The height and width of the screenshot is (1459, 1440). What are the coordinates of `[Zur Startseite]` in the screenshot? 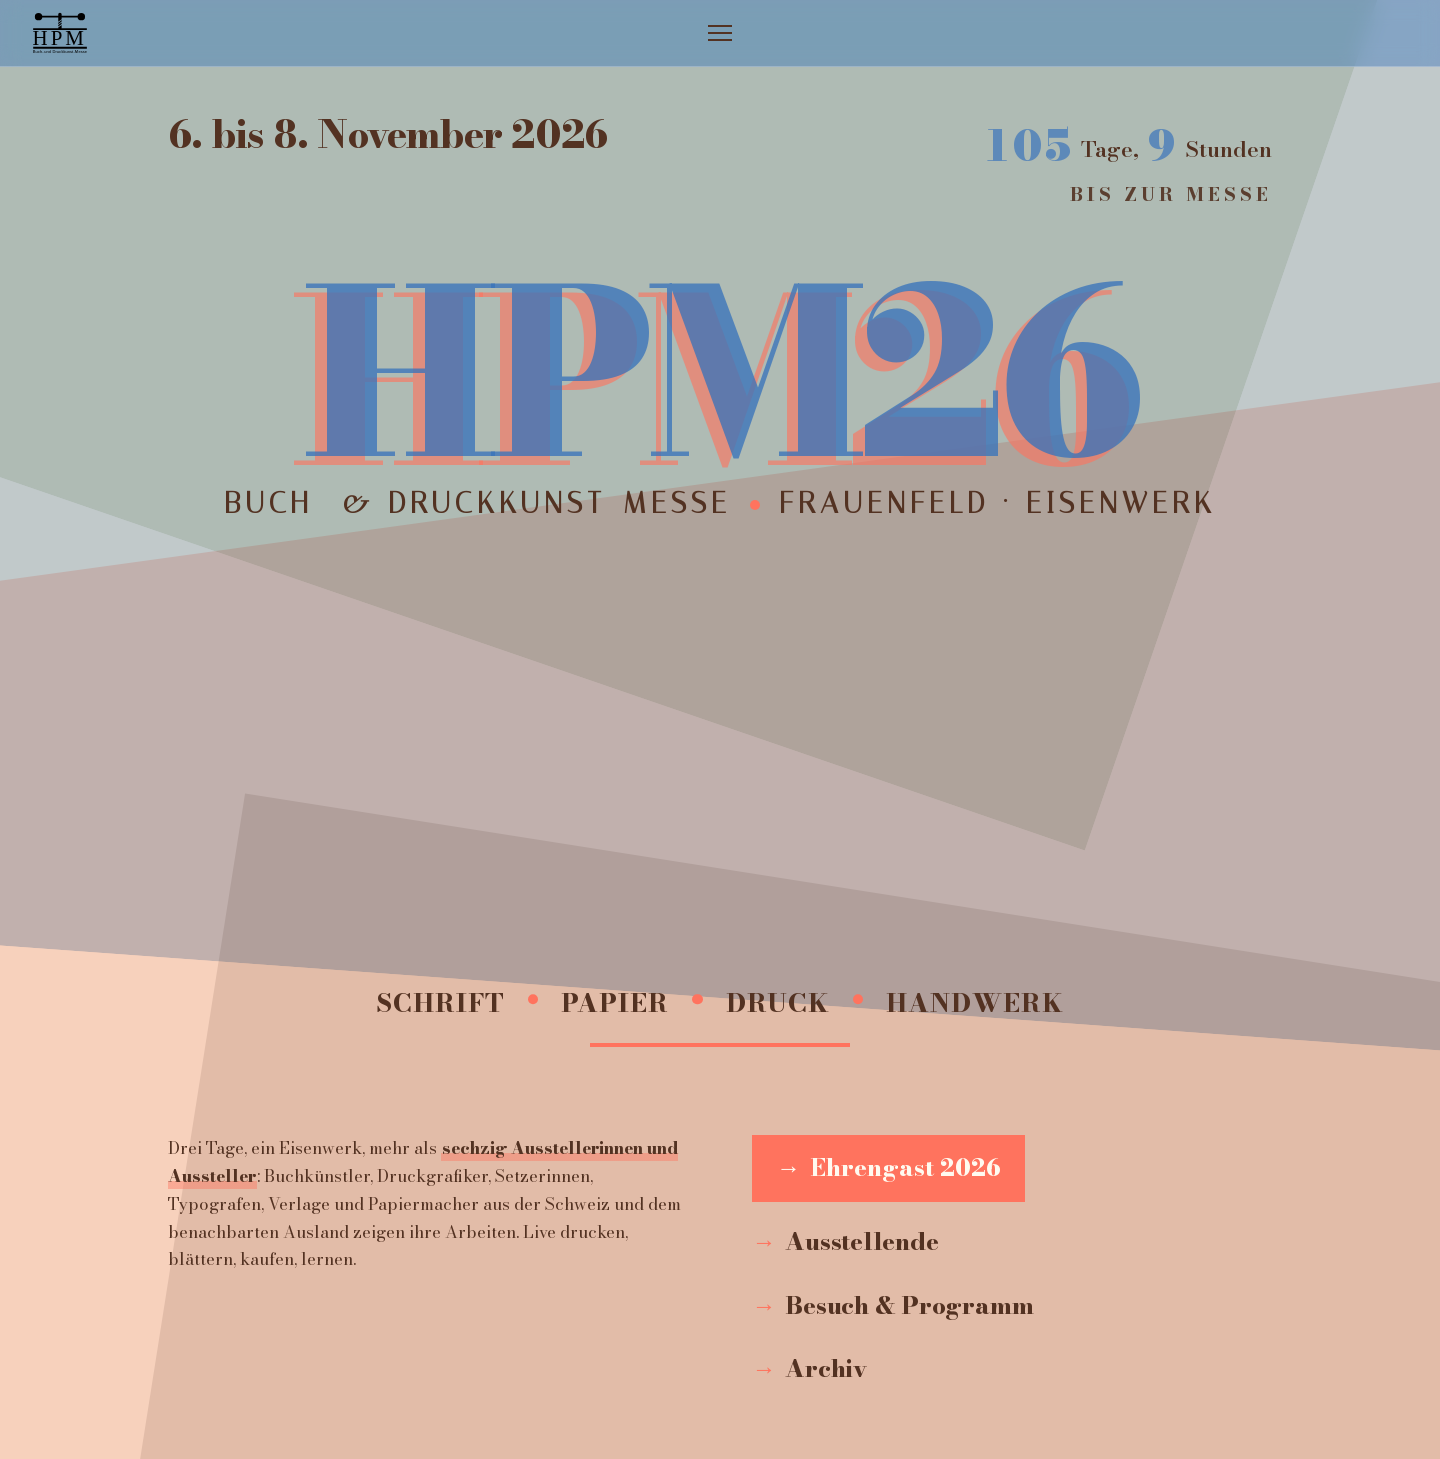 It's located at (60, 33).